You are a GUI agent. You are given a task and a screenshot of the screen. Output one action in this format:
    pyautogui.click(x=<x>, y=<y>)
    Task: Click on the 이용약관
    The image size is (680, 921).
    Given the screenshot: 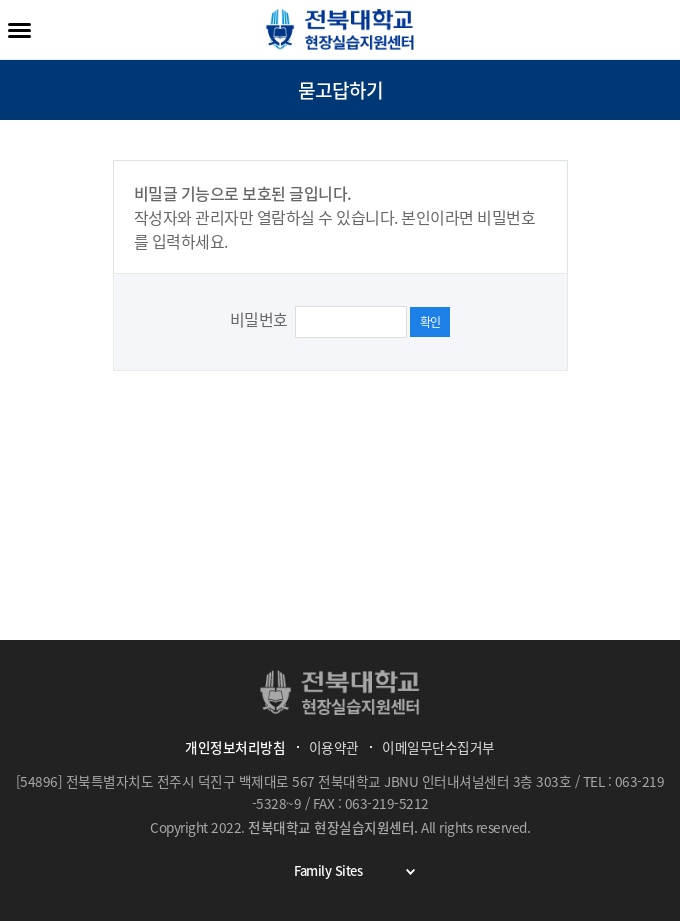 What is the action you would take?
    pyautogui.click(x=334, y=747)
    